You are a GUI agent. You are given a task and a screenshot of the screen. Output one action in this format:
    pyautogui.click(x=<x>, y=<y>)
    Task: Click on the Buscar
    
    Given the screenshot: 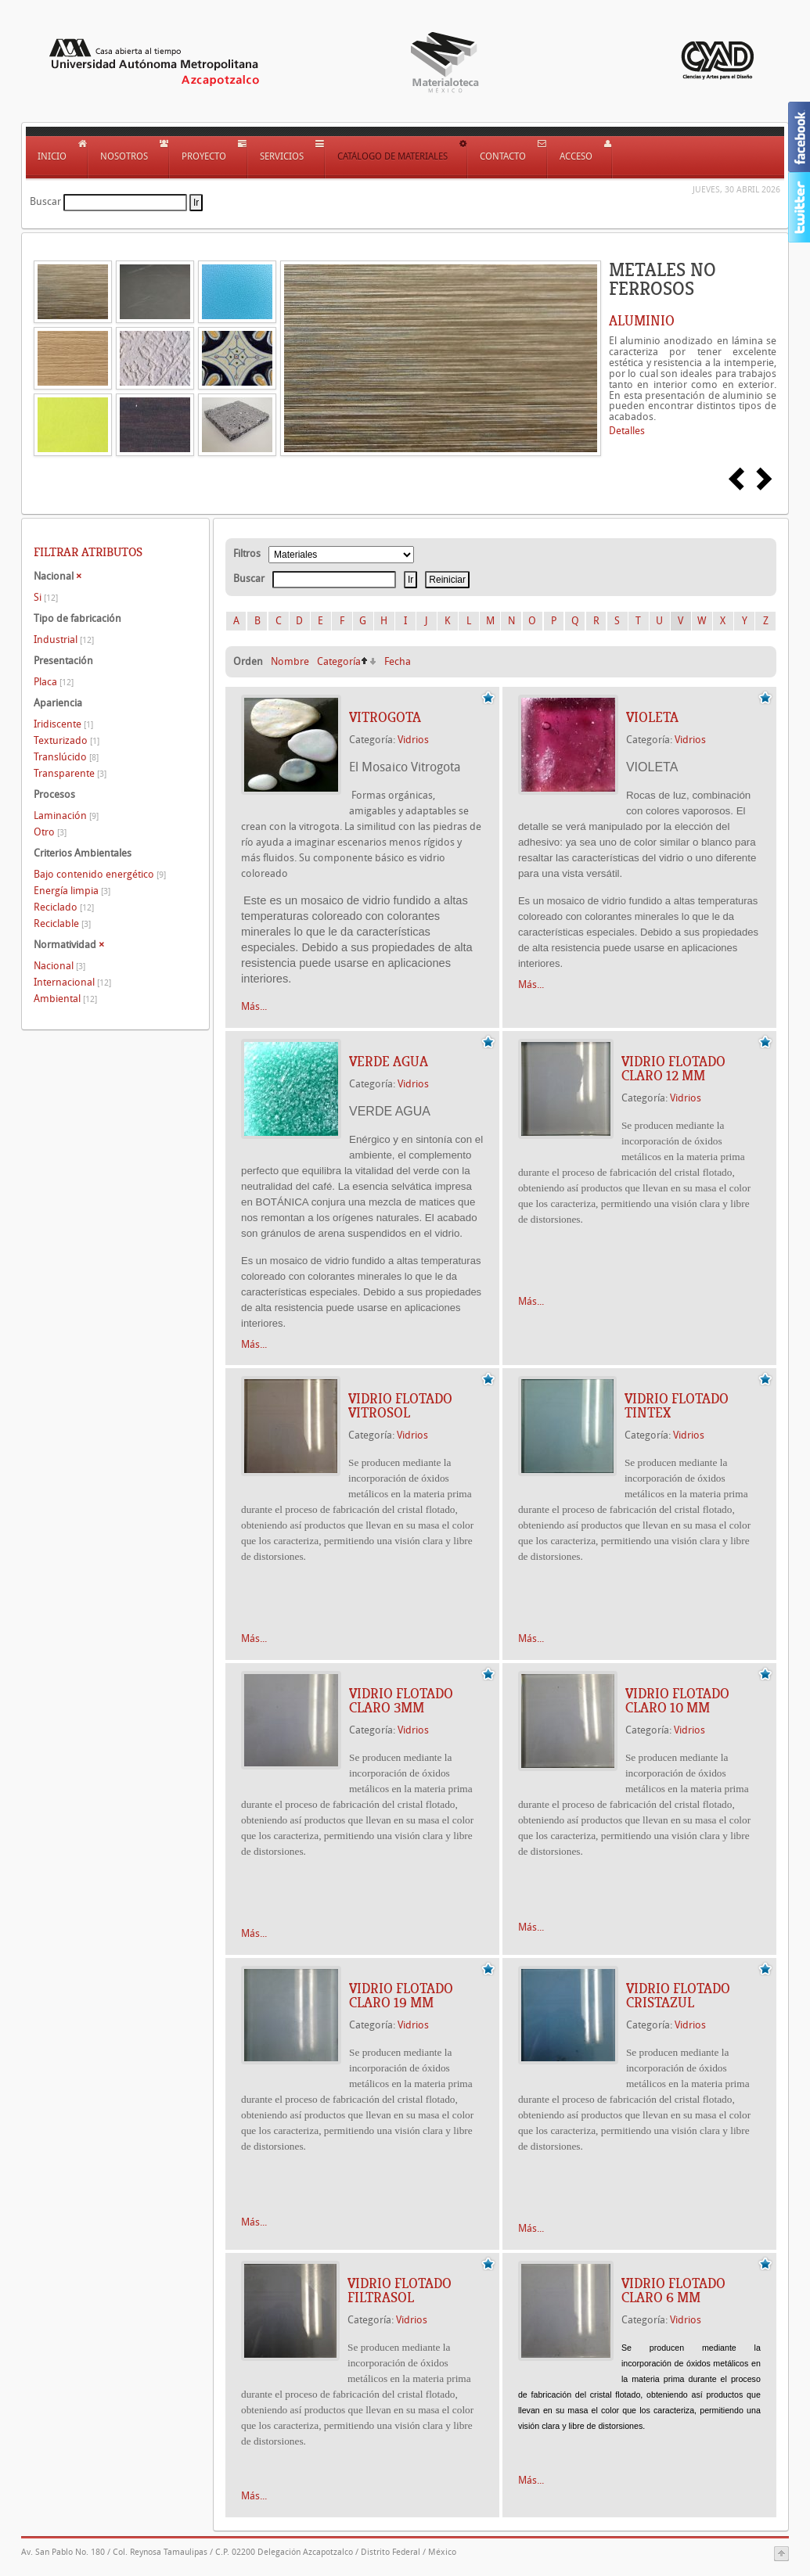 What is the action you would take?
    pyautogui.click(x=45, y=201)
    